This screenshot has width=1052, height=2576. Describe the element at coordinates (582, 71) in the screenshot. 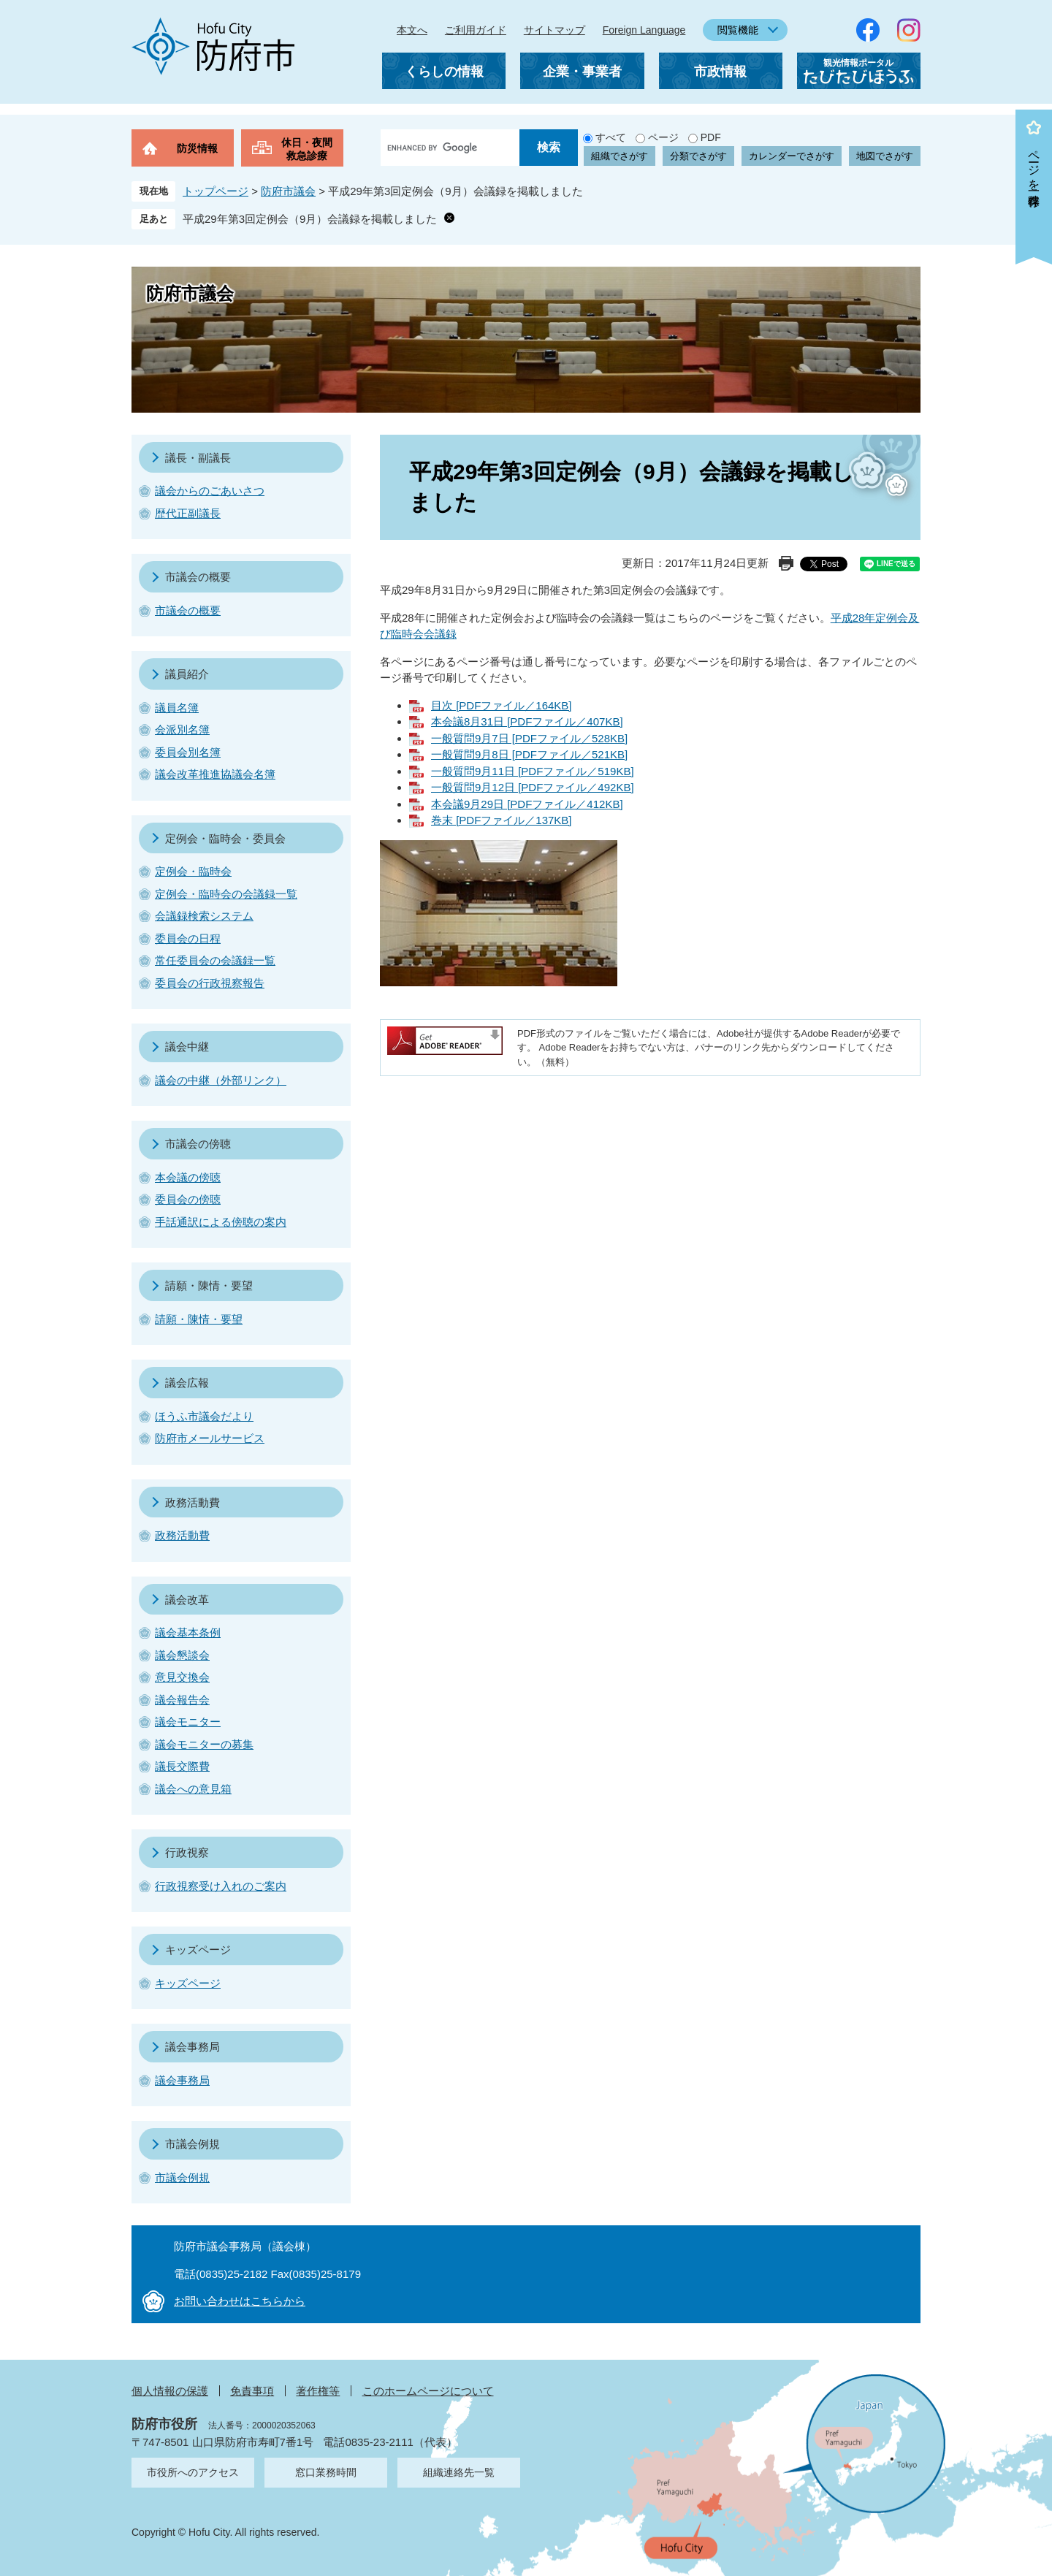

I see `企業・事業者` at that location.